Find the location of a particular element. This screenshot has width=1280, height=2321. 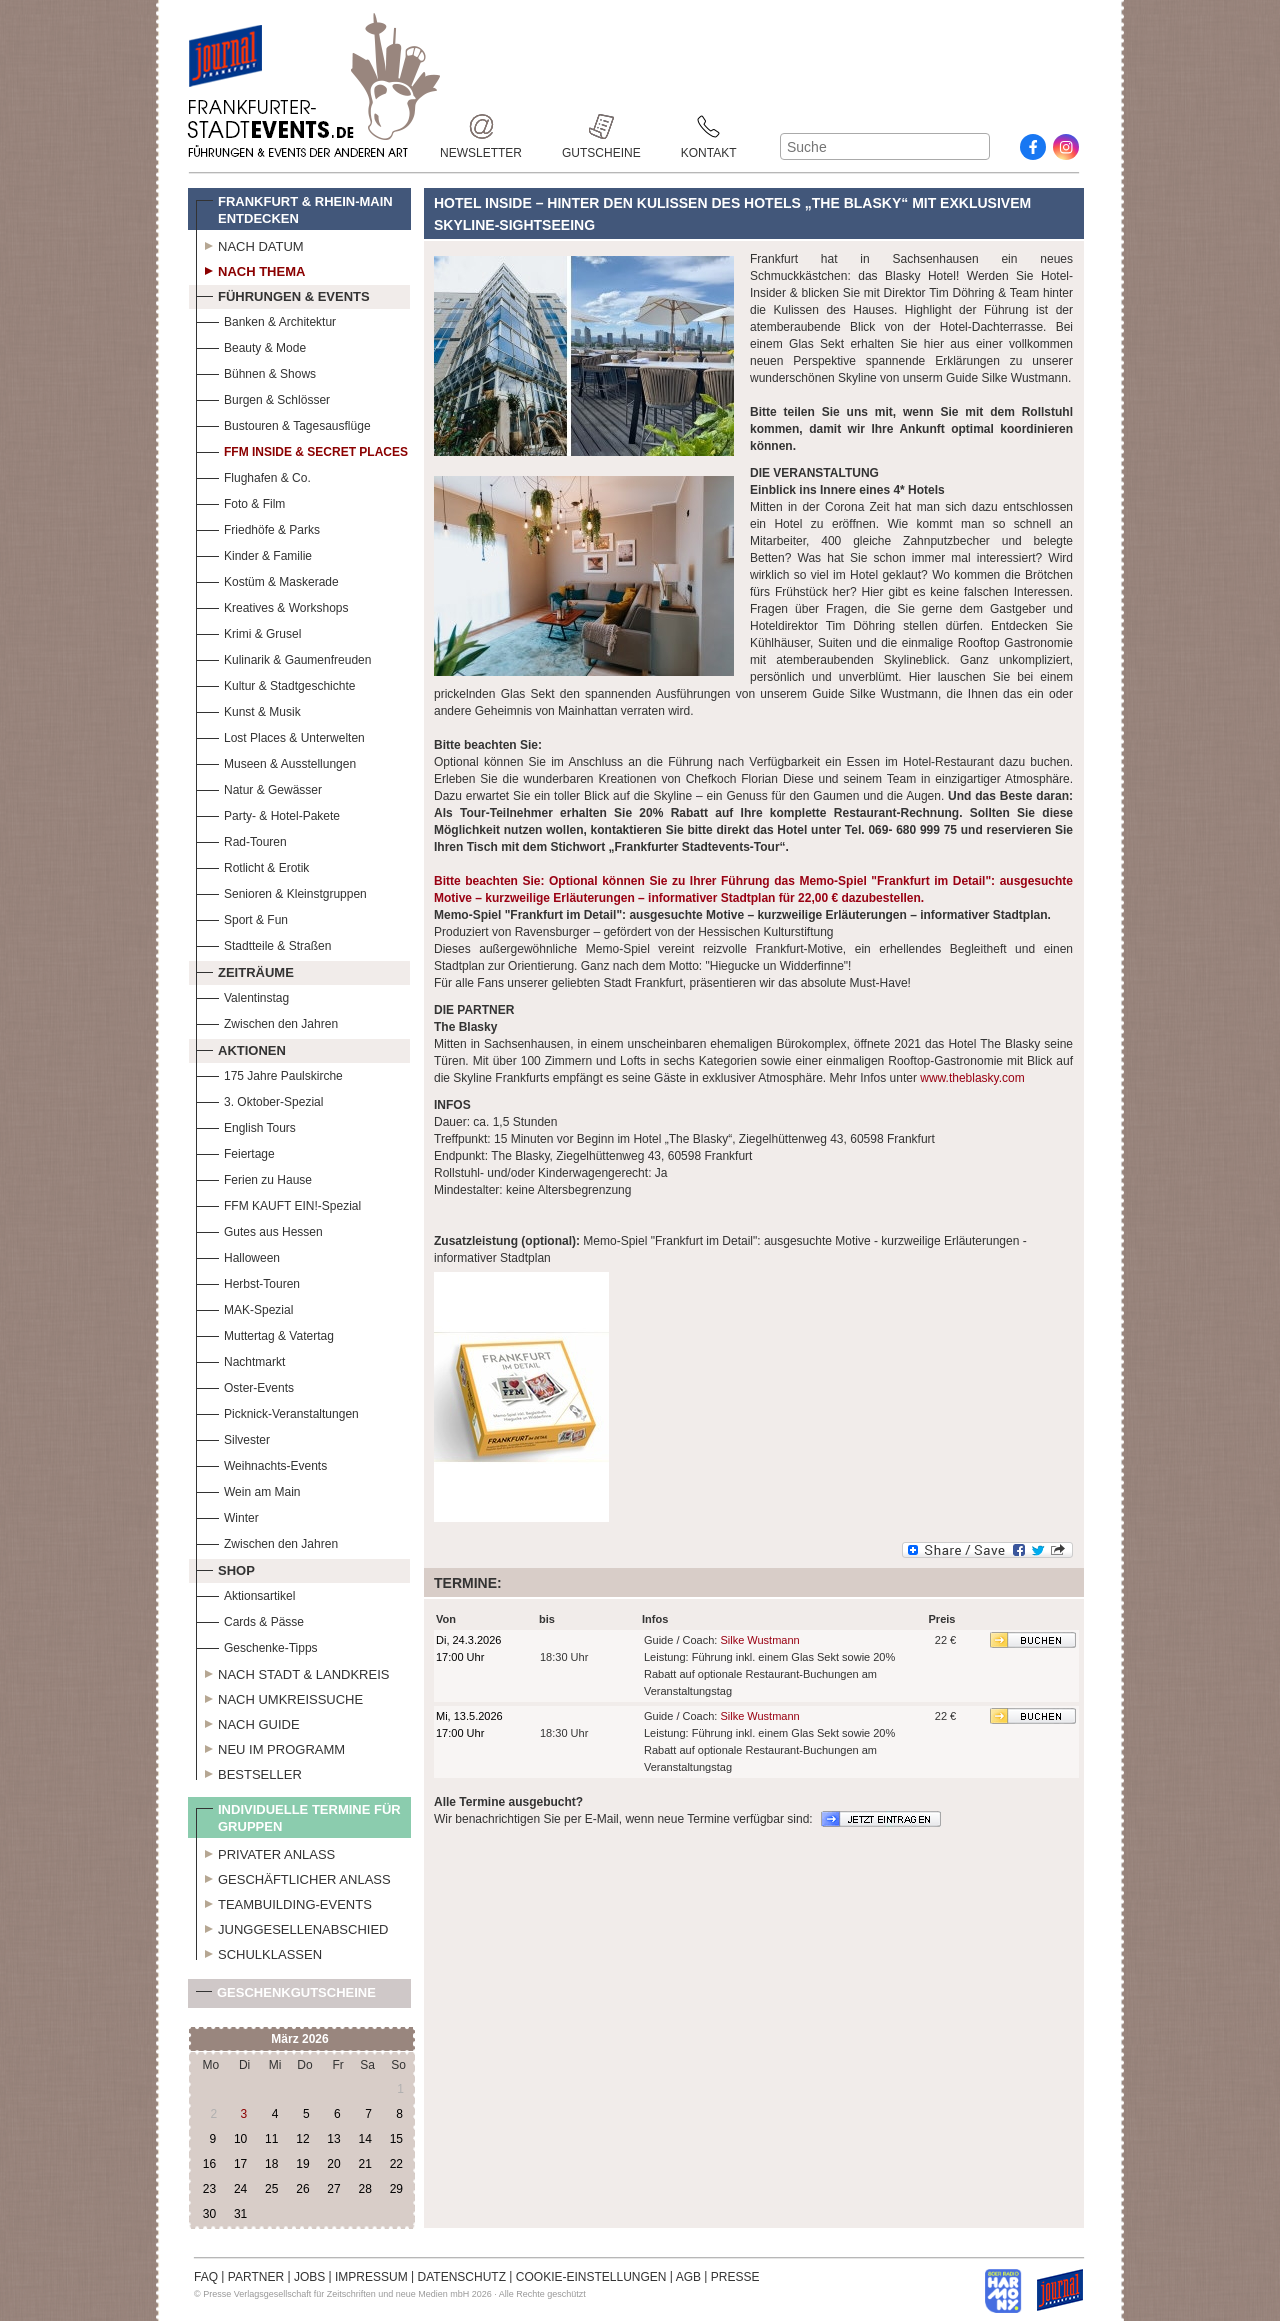

Krimi & Grusel is located at coordinates (248, 631).